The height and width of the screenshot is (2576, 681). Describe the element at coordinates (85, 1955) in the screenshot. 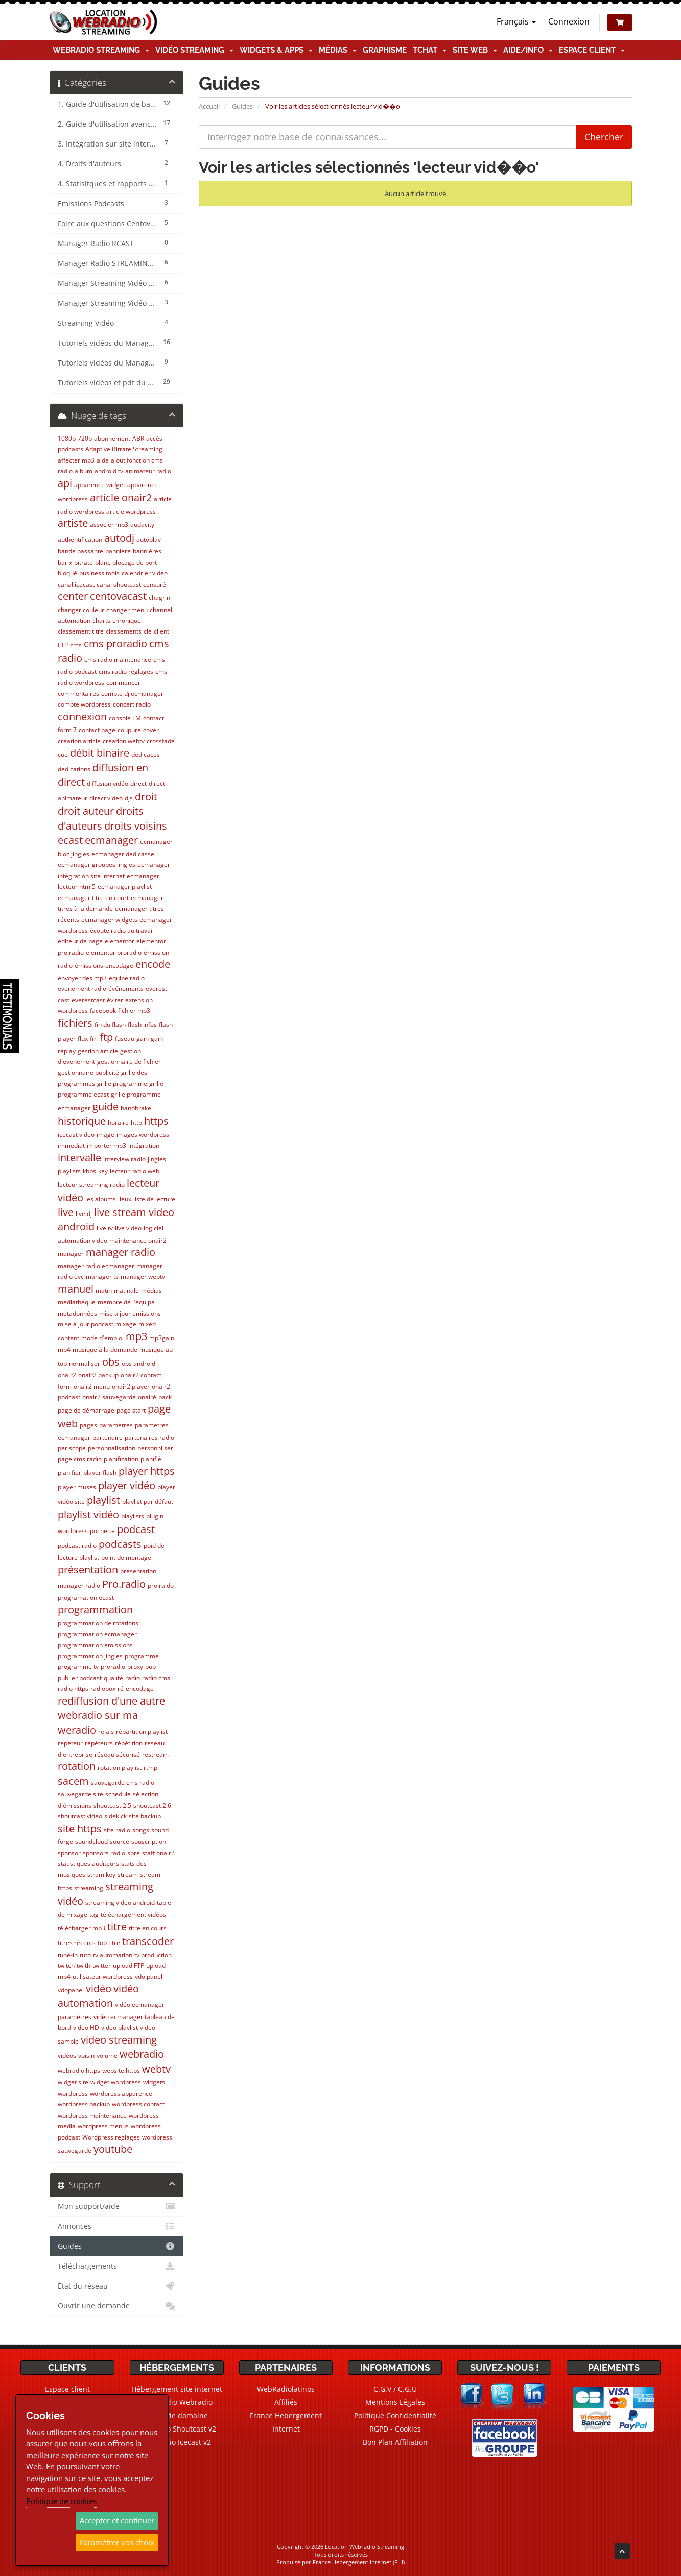

I see `tuto` at that location.